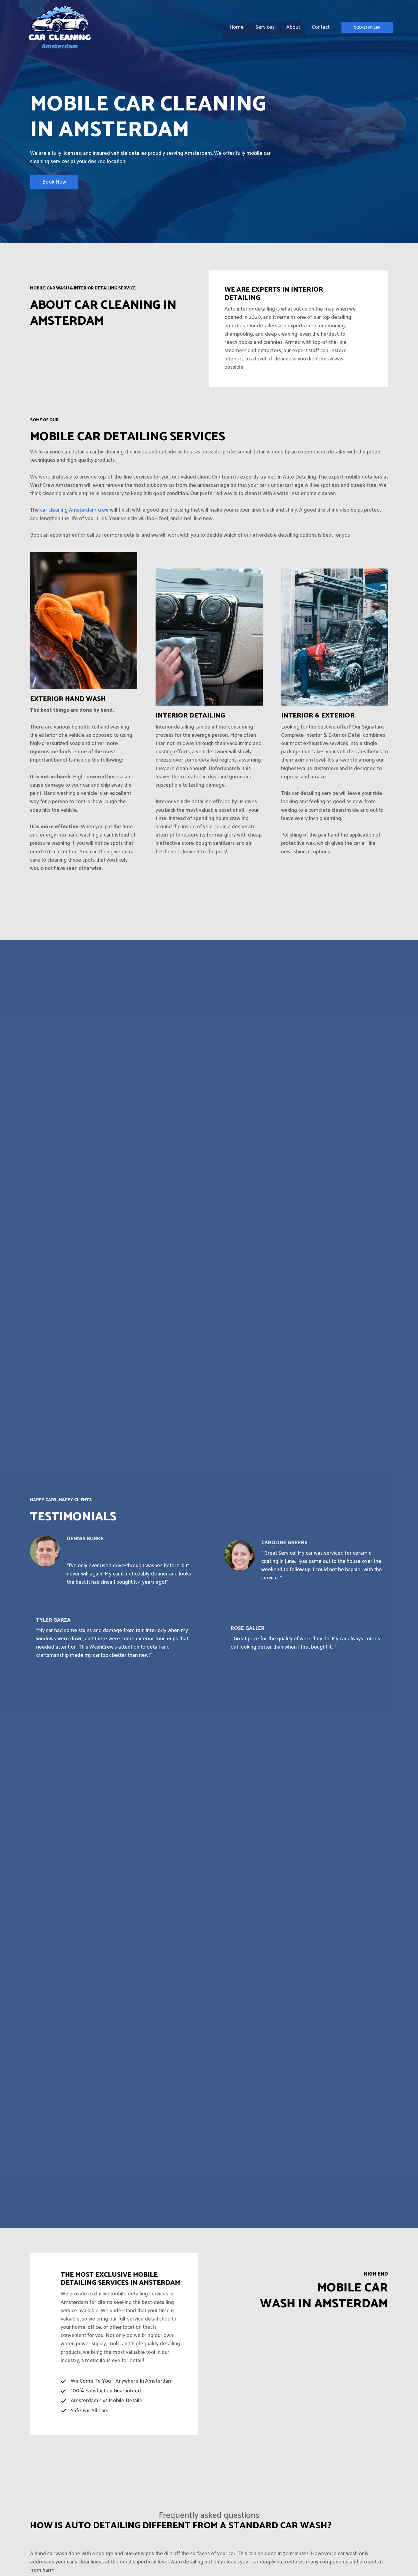 This screenshot has width=418, height=2576. What do you see at coordinates (268, 27) in the screenshot?
I see `Services` at bounding box center [268, 27].